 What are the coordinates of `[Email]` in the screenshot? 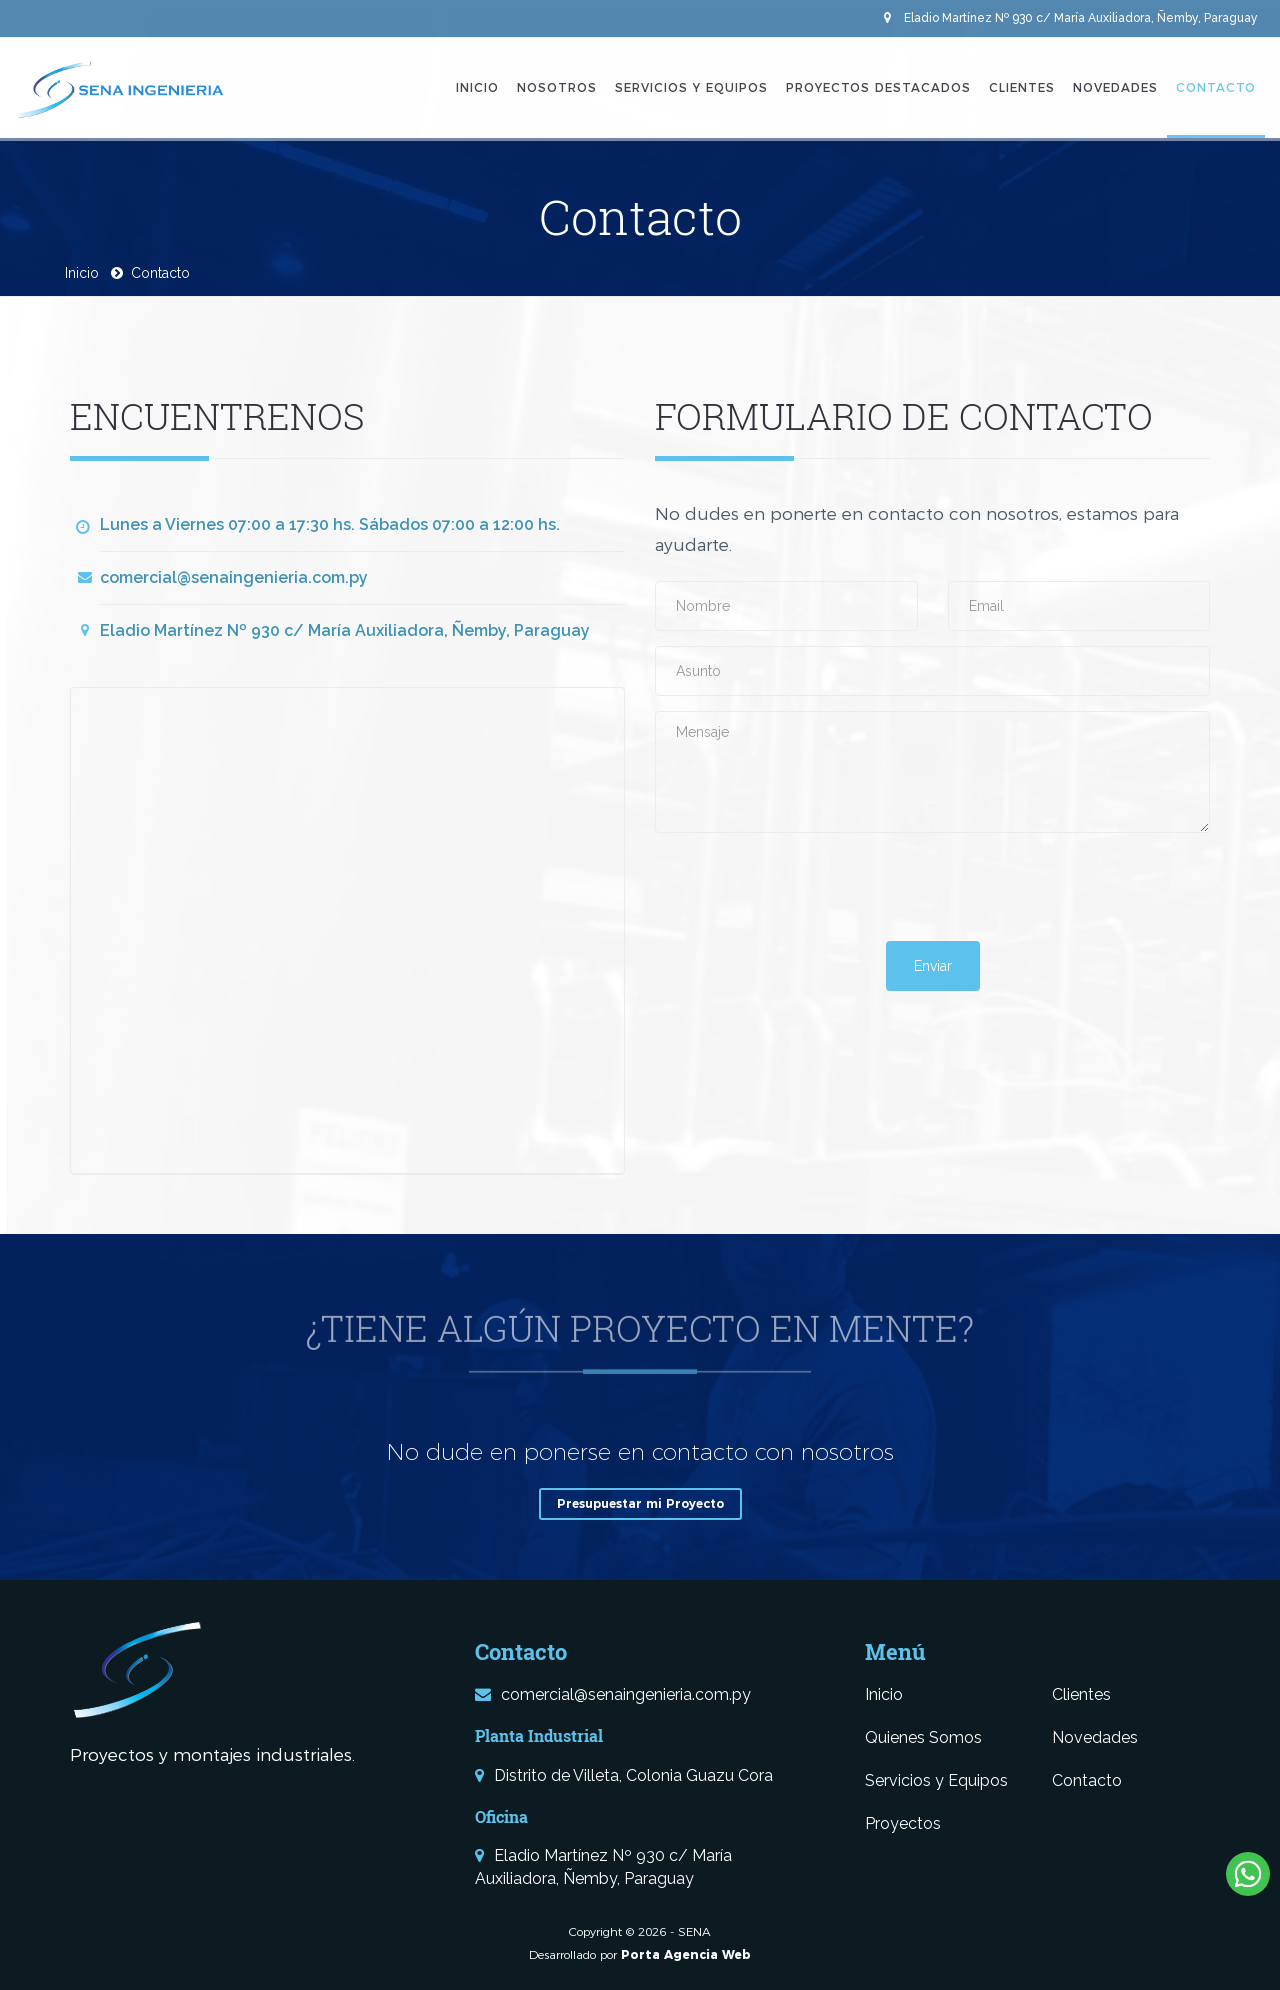 It's located at (1079, 606).